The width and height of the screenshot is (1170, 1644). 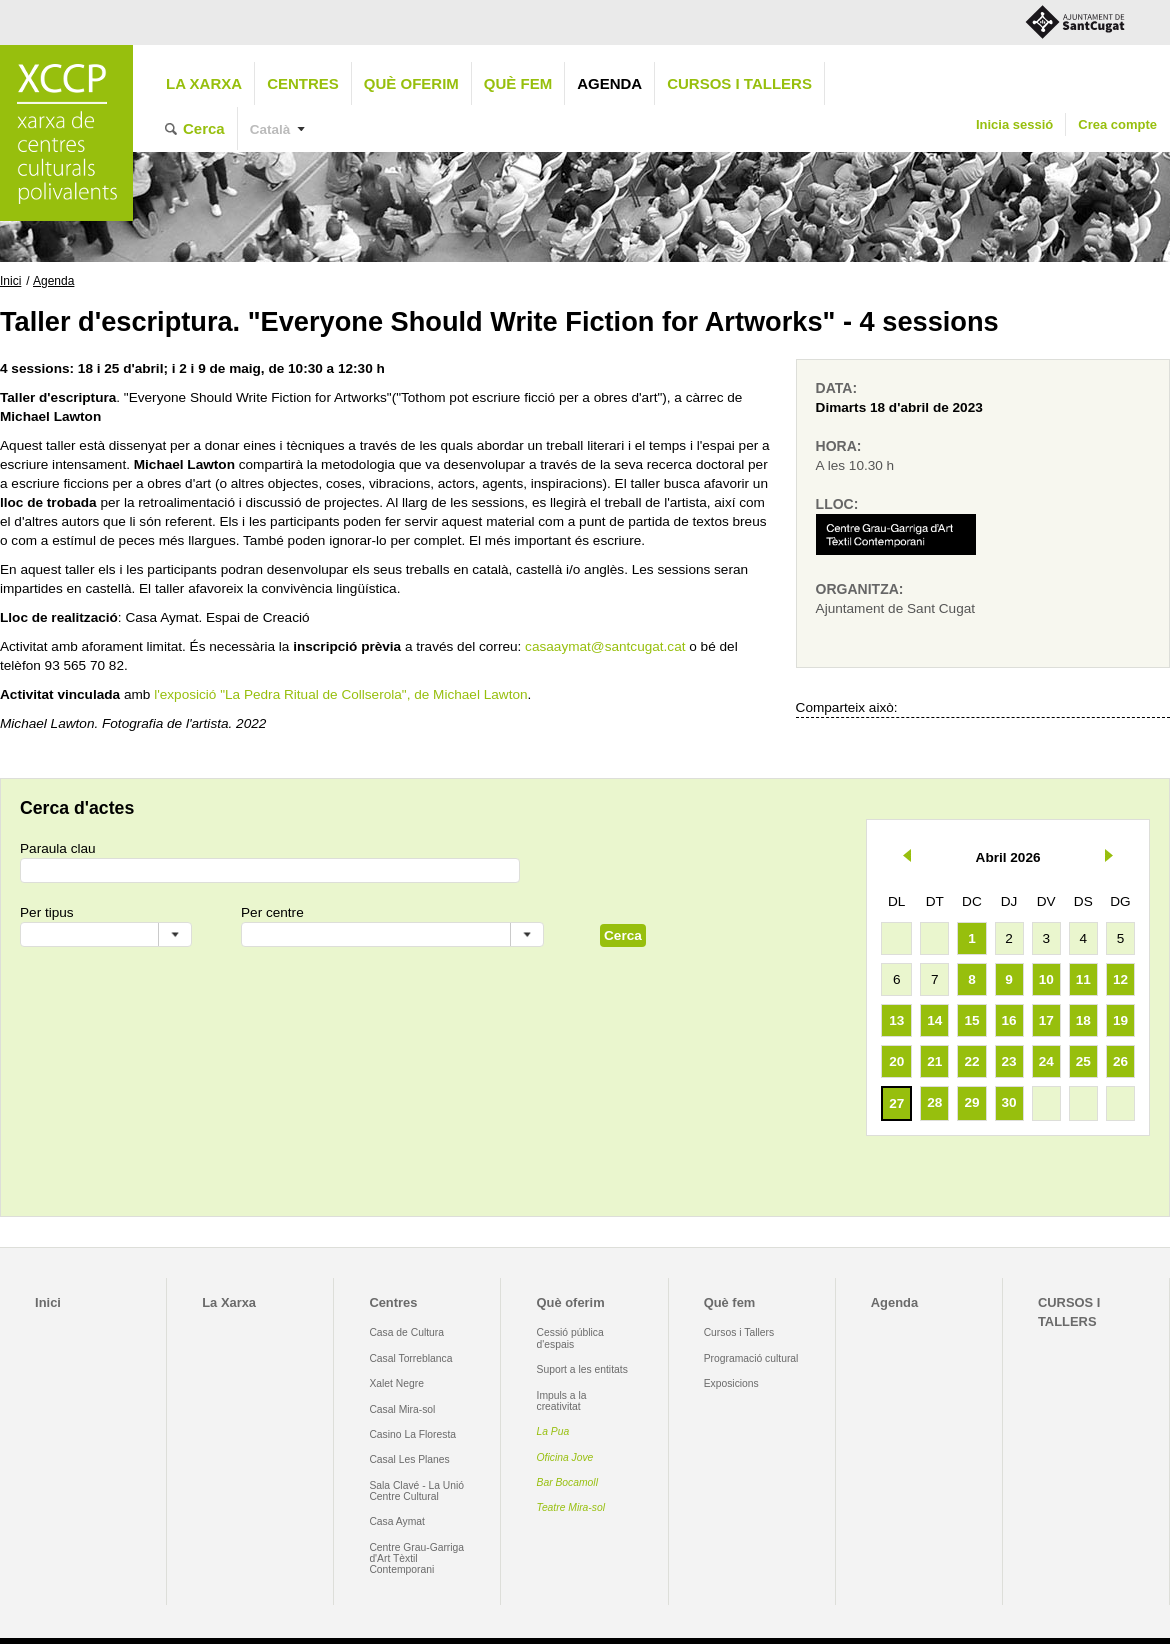 I want to click on 12, so click(x=1120, y=979).